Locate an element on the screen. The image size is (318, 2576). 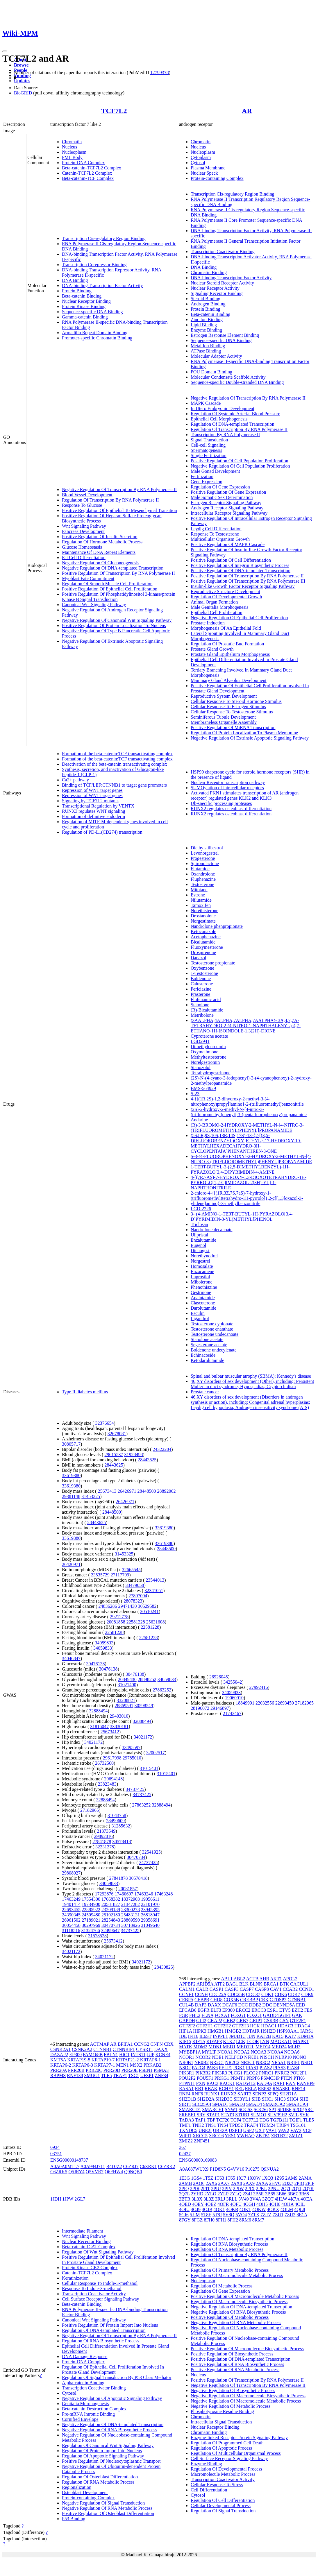
CSNK2A2 is located at coordinates (82, 2049).